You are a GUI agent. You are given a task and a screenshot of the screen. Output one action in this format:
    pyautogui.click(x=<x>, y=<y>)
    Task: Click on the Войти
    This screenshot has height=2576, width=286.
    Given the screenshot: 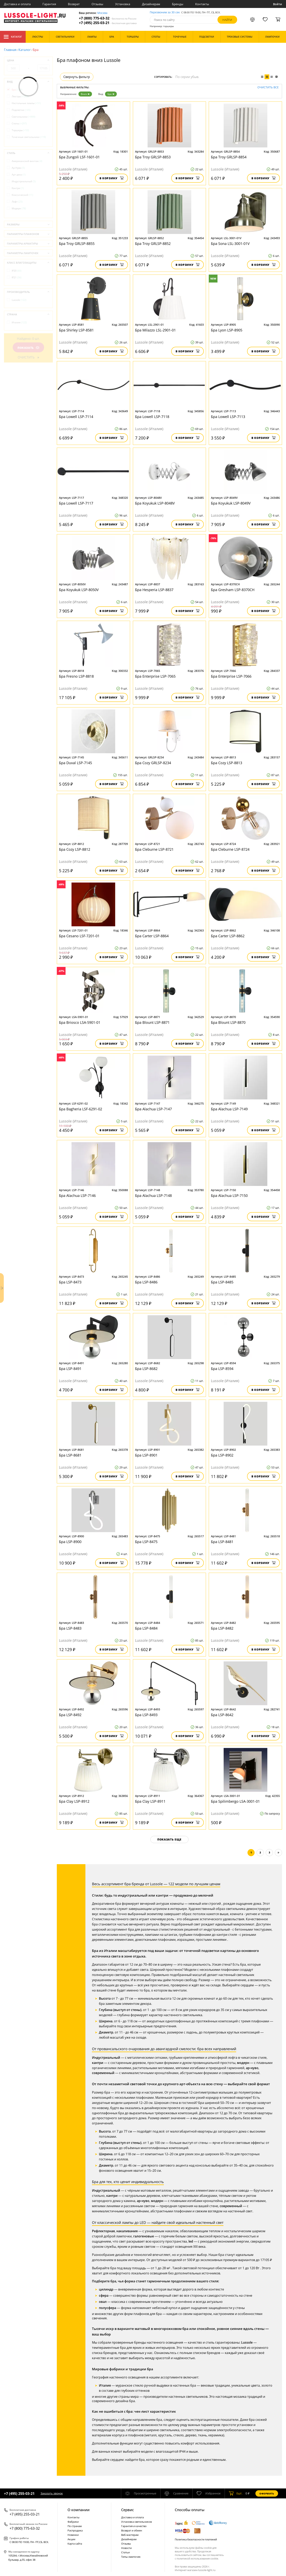 What is the action you would take?
    pyautogui.click(x=277, y=4)
    